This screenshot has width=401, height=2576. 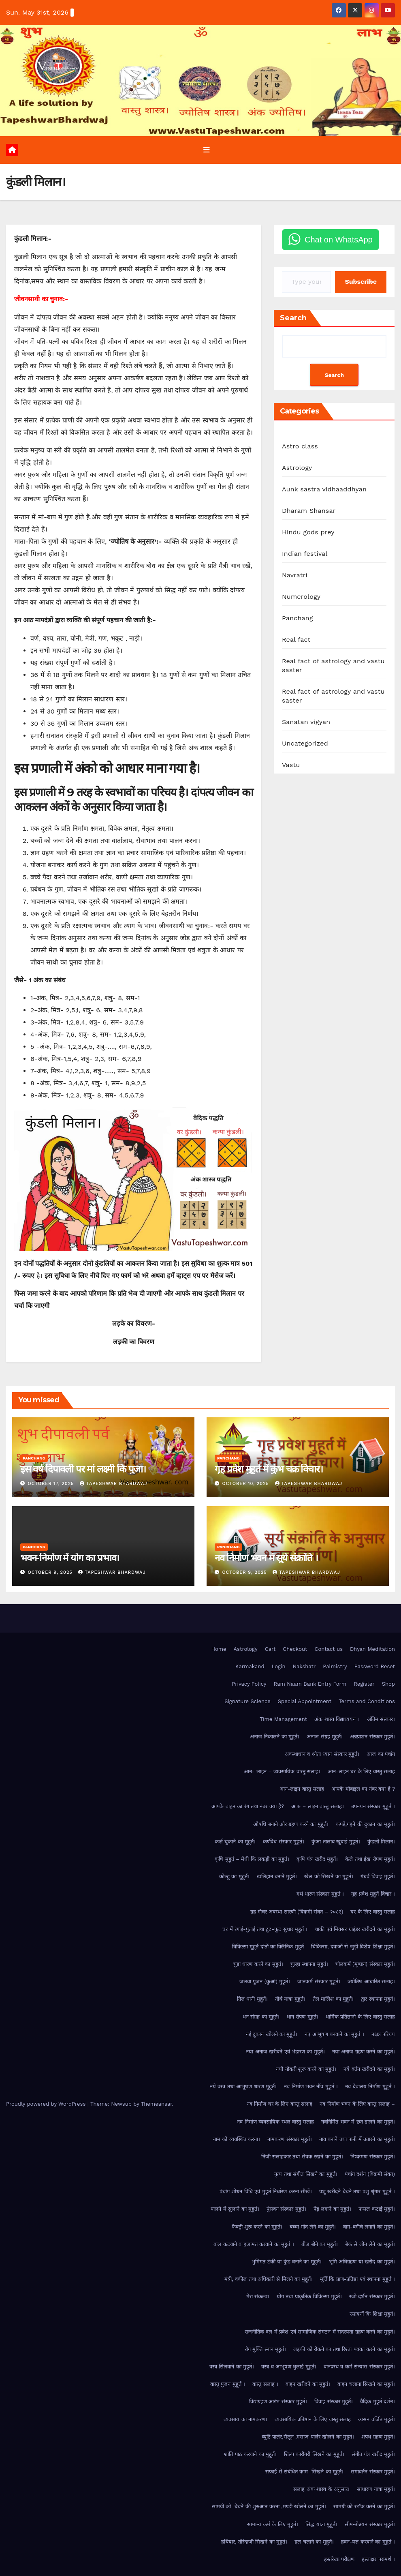 What do you see at coordinates (297, 468) in the screenshot?
I see `Astrology` at bounding box center [297, 468].